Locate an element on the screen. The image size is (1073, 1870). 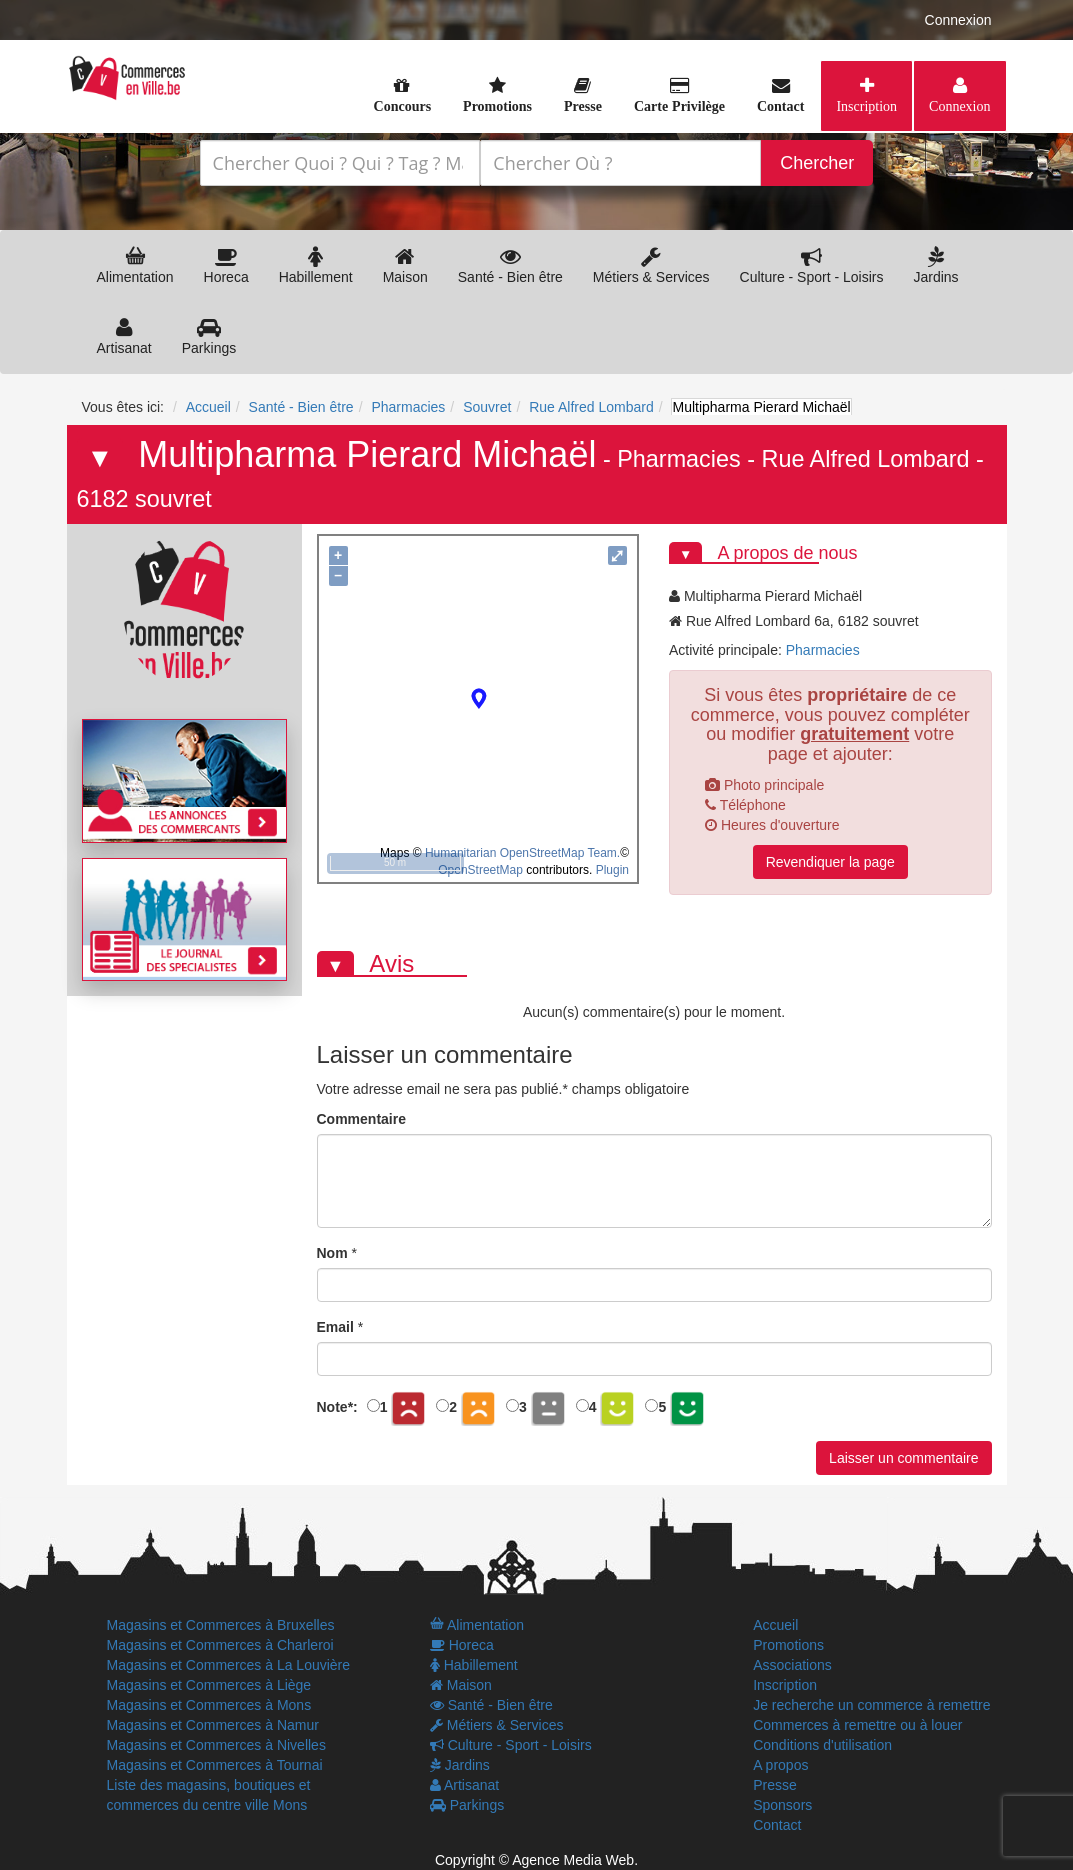
Santé - Bien être is located at coordinates (510, 265).